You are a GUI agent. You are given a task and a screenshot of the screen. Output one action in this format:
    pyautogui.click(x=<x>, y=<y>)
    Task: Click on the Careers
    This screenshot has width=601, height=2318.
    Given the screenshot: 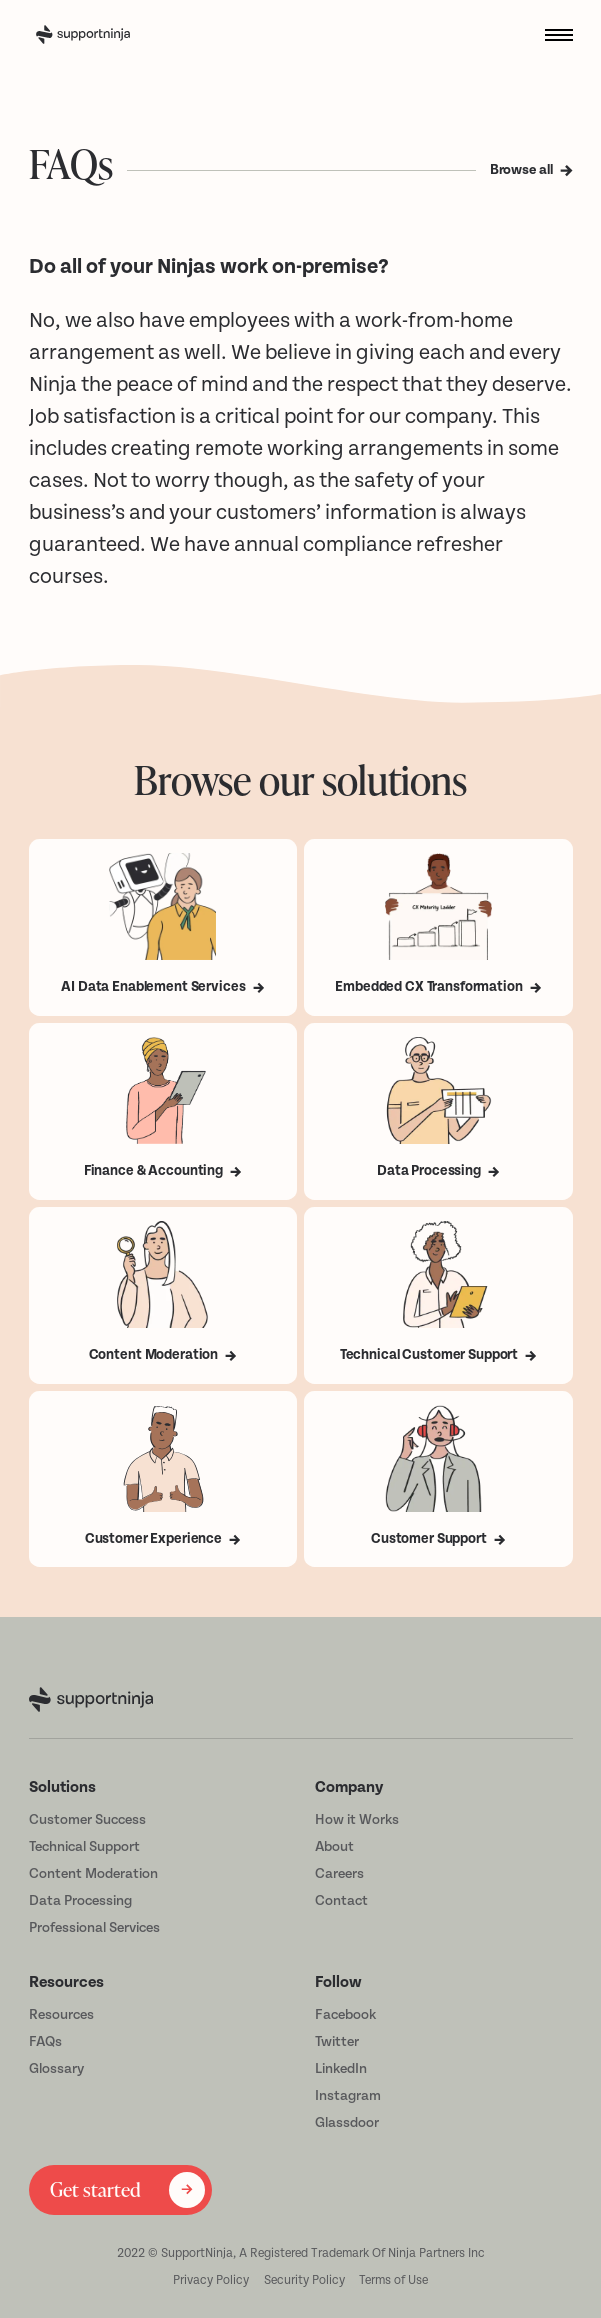 What is the action you would take?
    pyautogui.click(x=339, y=1873)
    